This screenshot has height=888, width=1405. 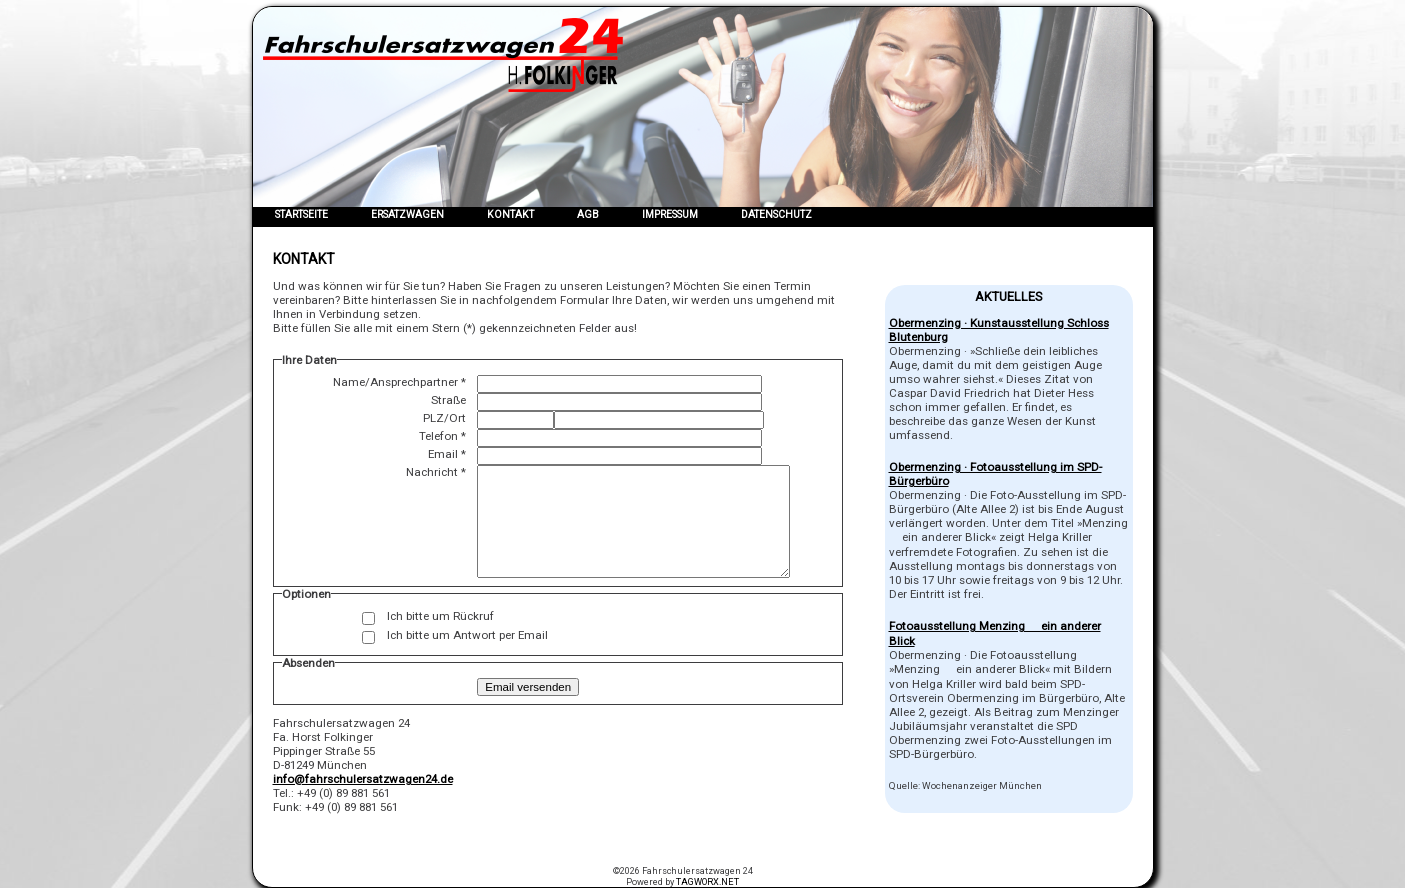 I want to click on Startseite, so click(x=301, y=214).